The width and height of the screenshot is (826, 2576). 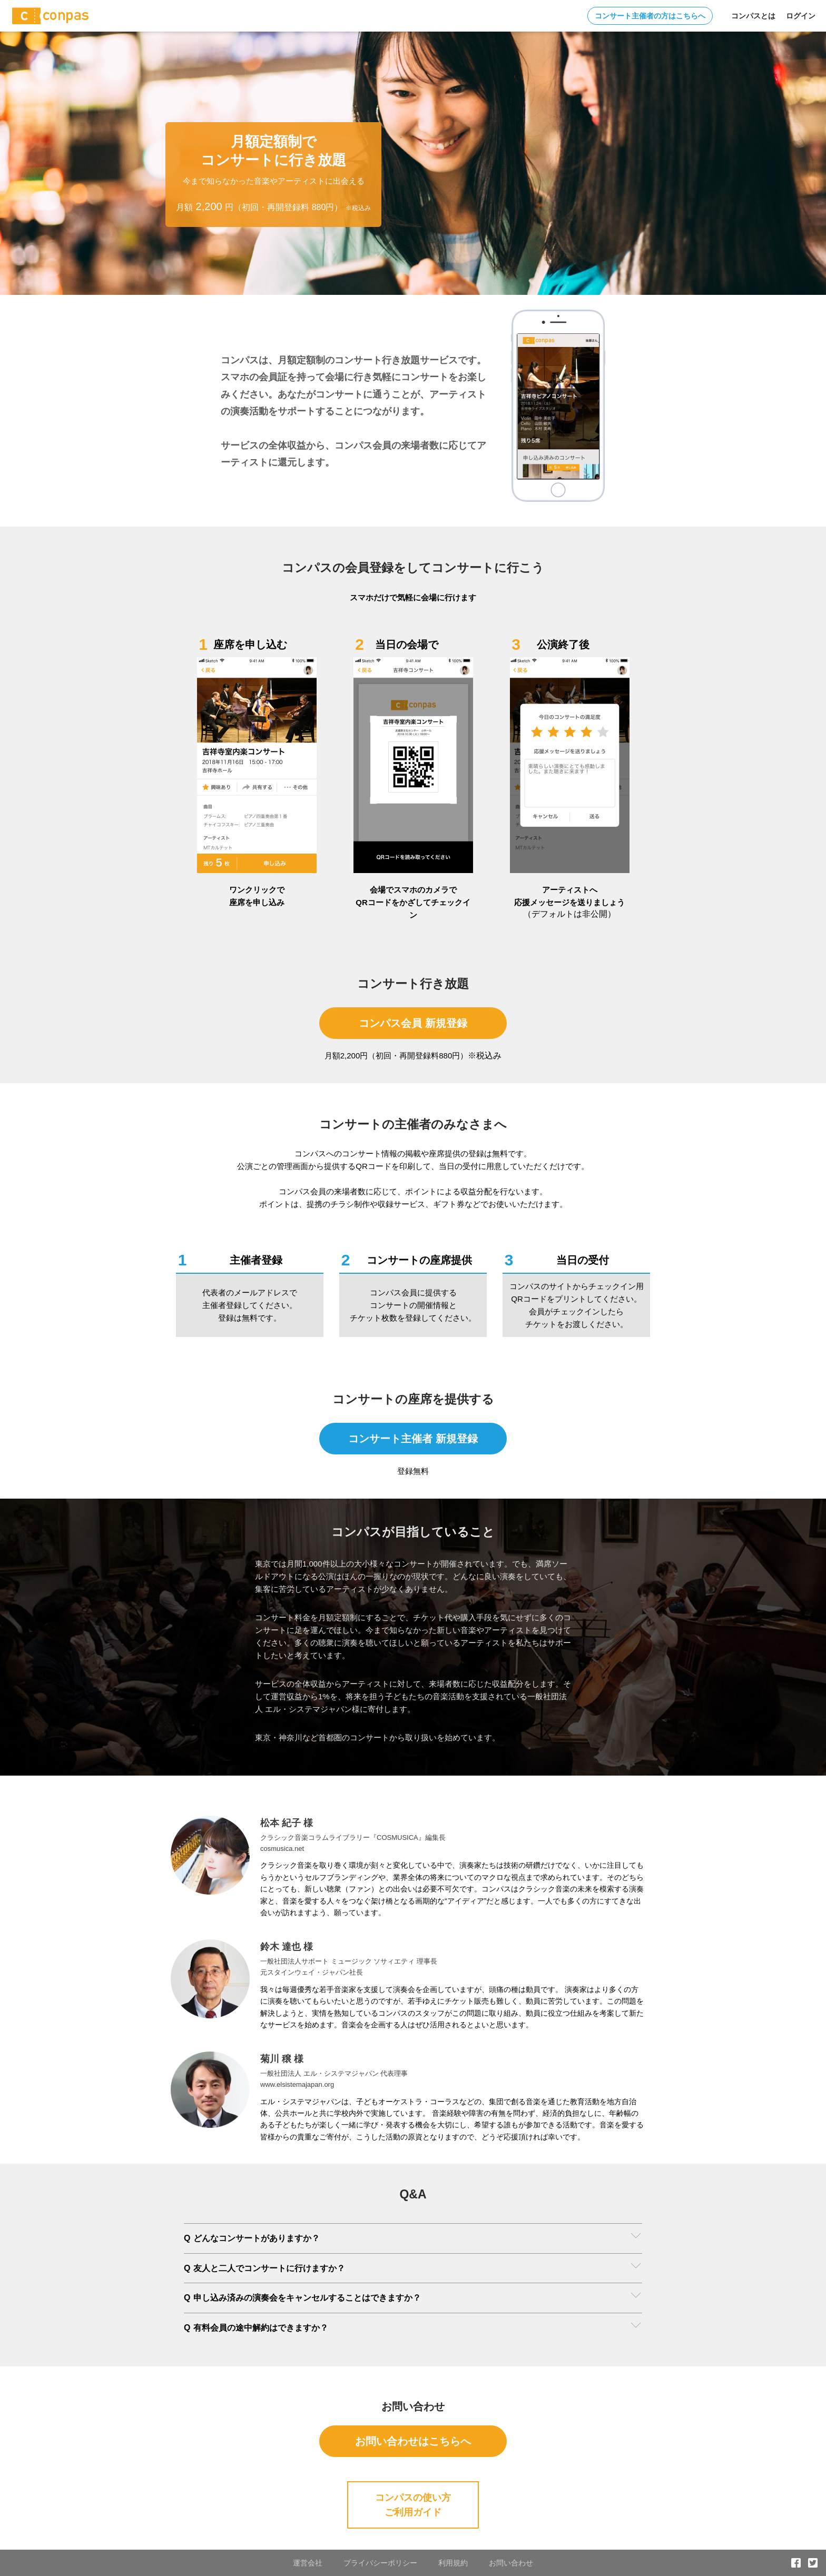 I want to click on 利用規約, so click(x=453, y=2563).